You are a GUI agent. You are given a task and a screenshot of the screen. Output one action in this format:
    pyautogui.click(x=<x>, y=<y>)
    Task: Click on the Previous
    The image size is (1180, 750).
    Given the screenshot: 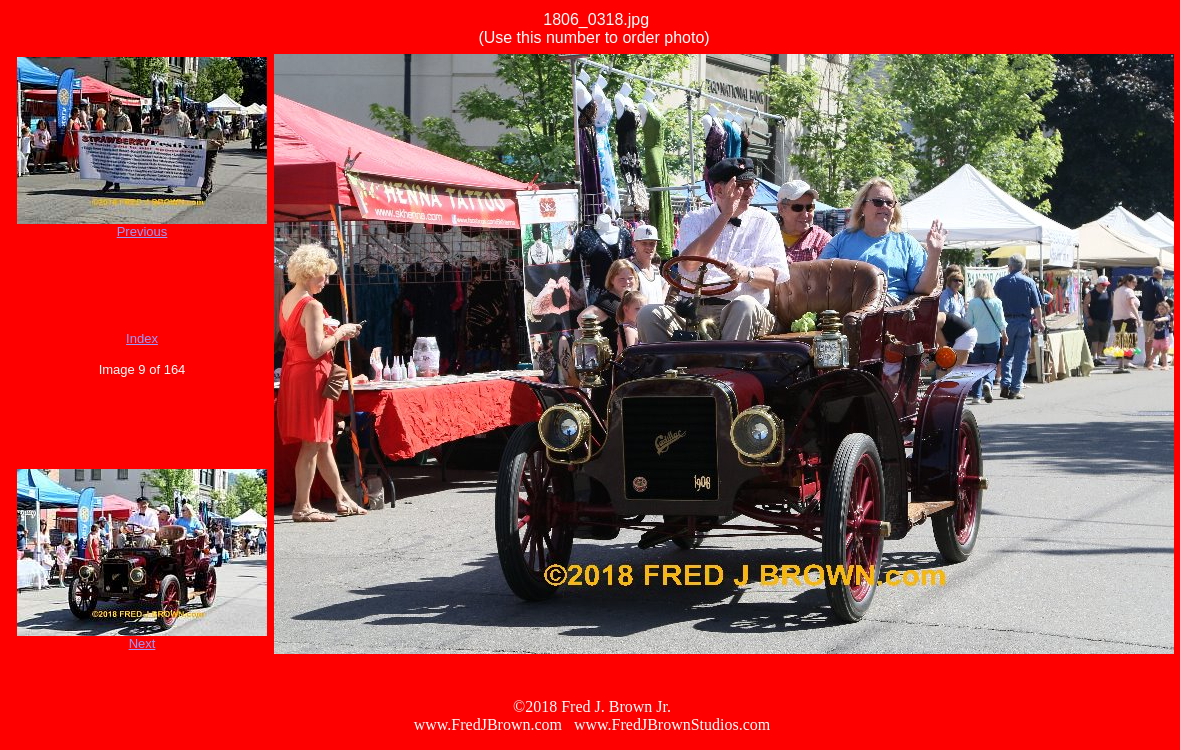 What is the action you would take?
    pyautogui.click(x=142, y=231)
    